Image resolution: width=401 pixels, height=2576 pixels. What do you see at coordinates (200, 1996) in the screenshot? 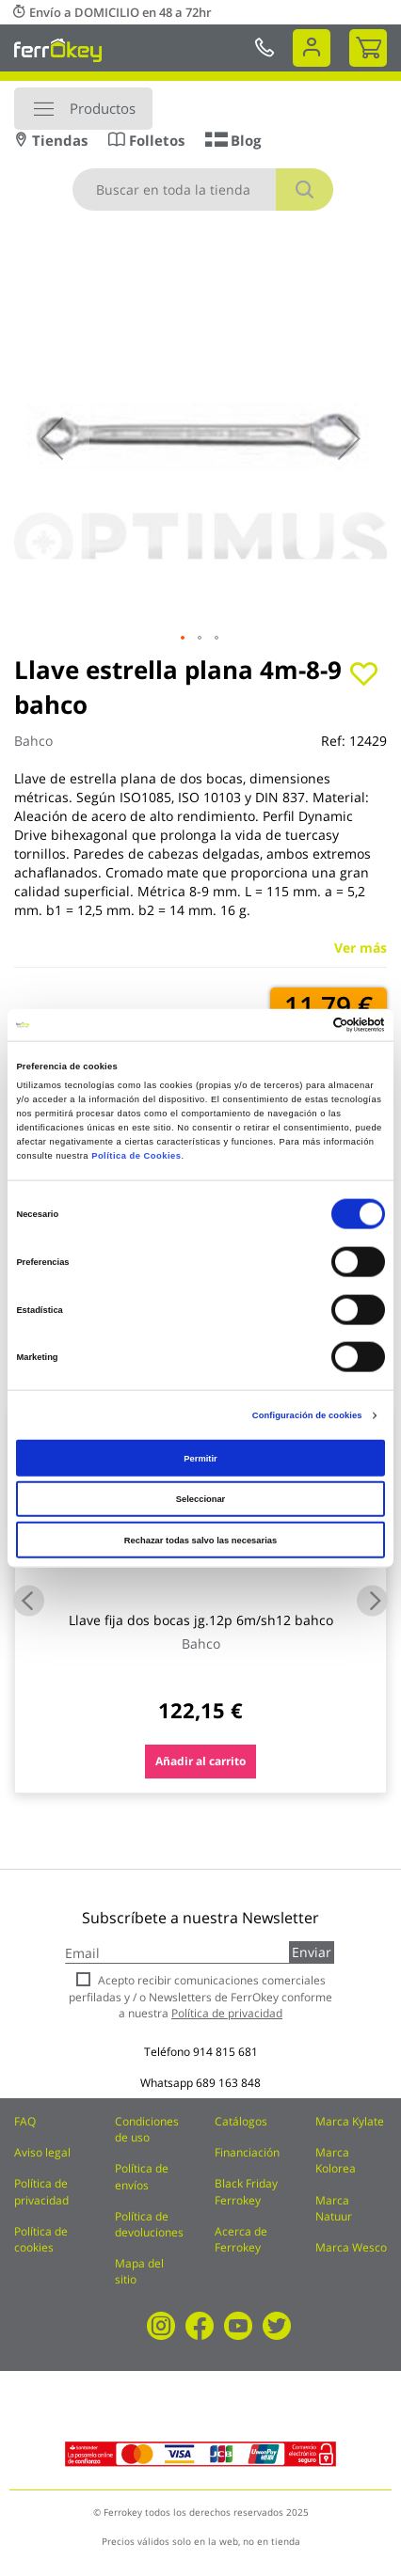
I see `Acepto recibir comunicaciones comerciales perfiladas y / o Newsletters de FerrOkey conforme a nuestra` at bounding box center [200, 1996].